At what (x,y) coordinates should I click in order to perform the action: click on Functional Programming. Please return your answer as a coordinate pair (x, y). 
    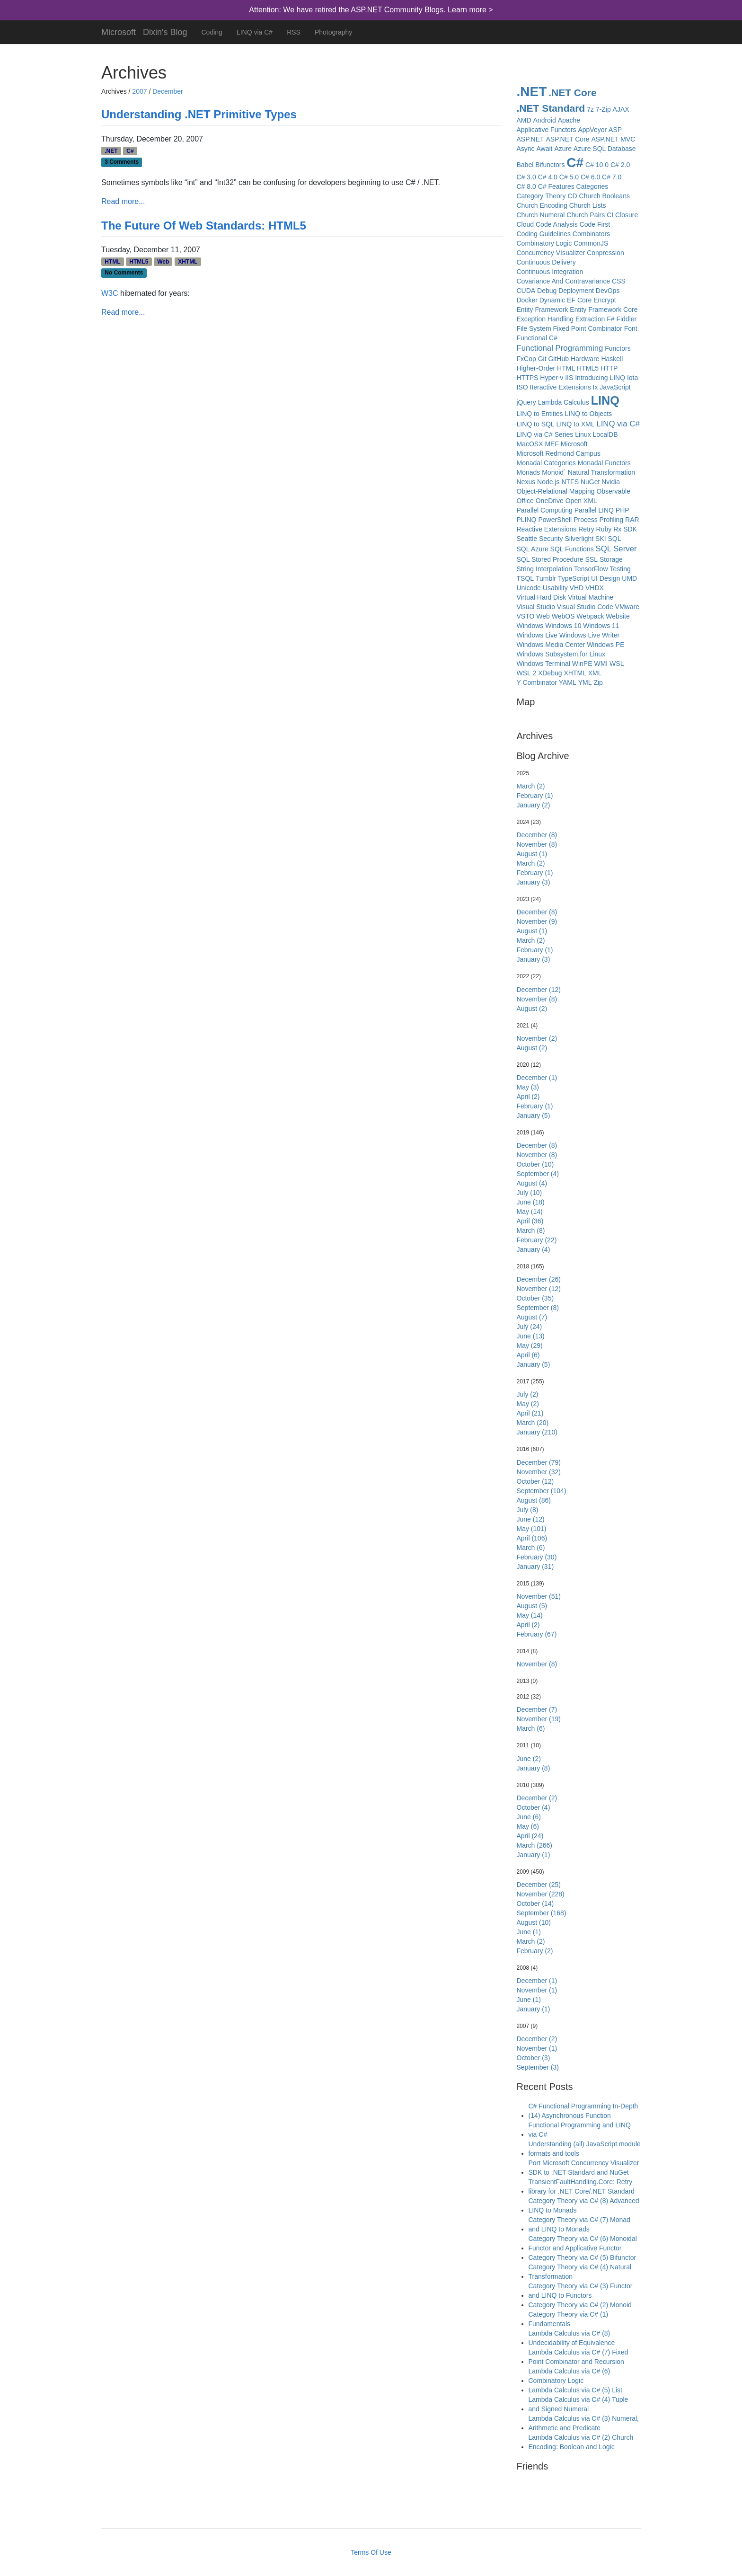
    Looking at the image, I should click on (560, 348).